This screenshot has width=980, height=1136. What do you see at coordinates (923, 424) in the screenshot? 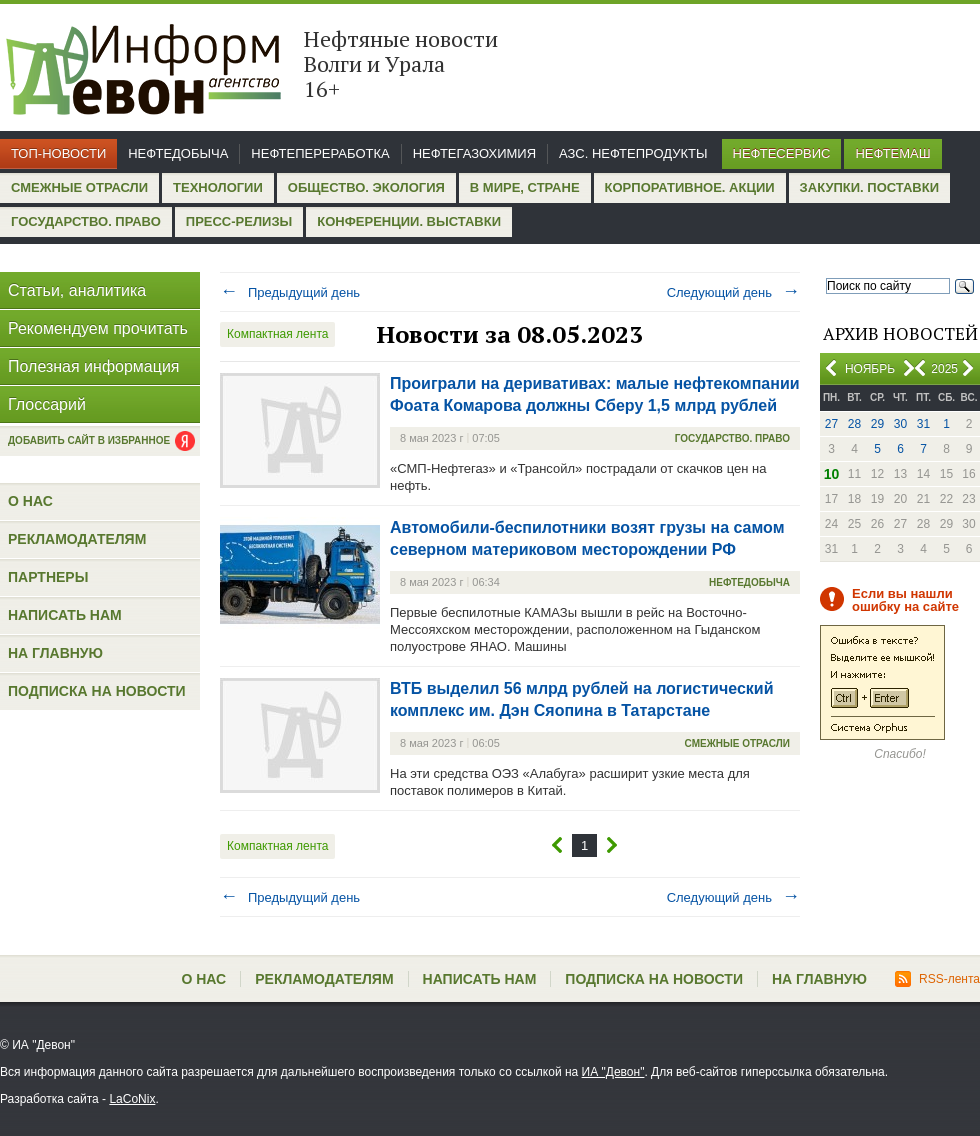
I see `31` at bounding box center [923, 424].